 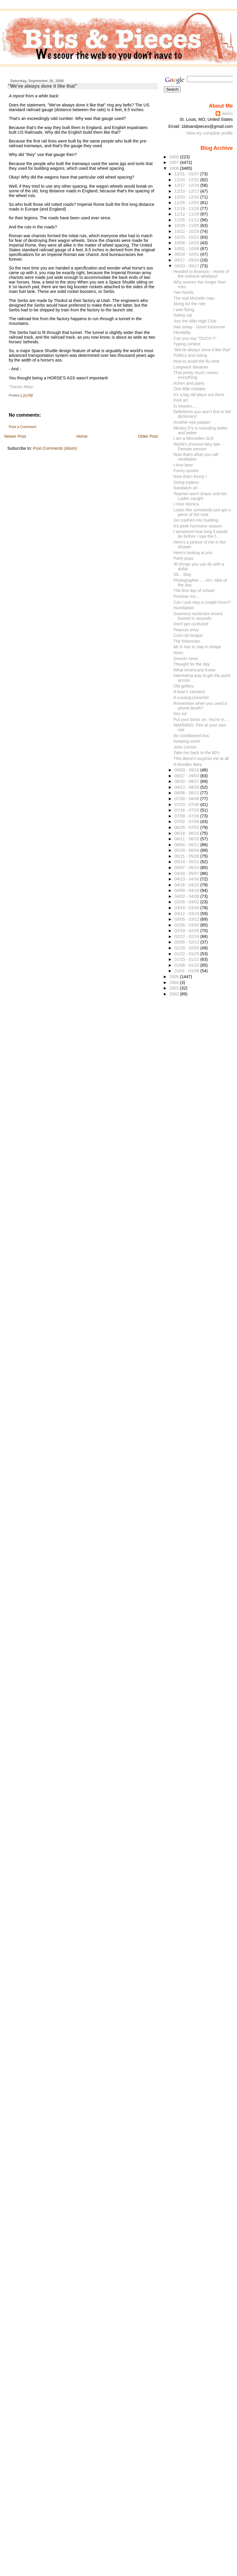 What do you see at coordinates (148, 436) in the screenshot?
I see `Older Post` at bounding box center [148, 436].